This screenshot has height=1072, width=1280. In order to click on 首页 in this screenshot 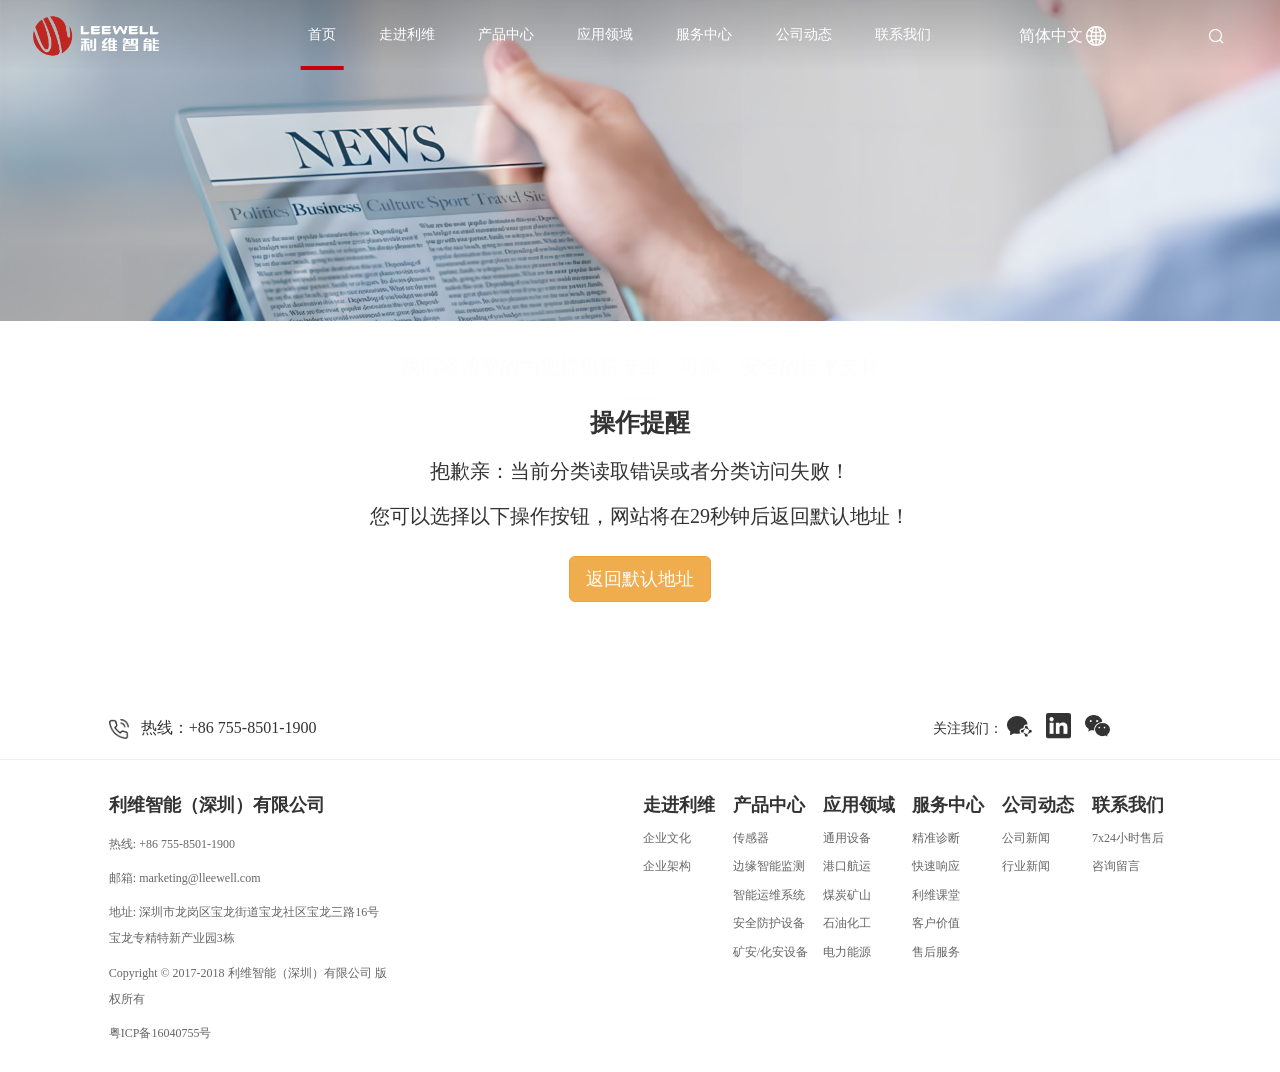, I will do `click(322, 34)`.